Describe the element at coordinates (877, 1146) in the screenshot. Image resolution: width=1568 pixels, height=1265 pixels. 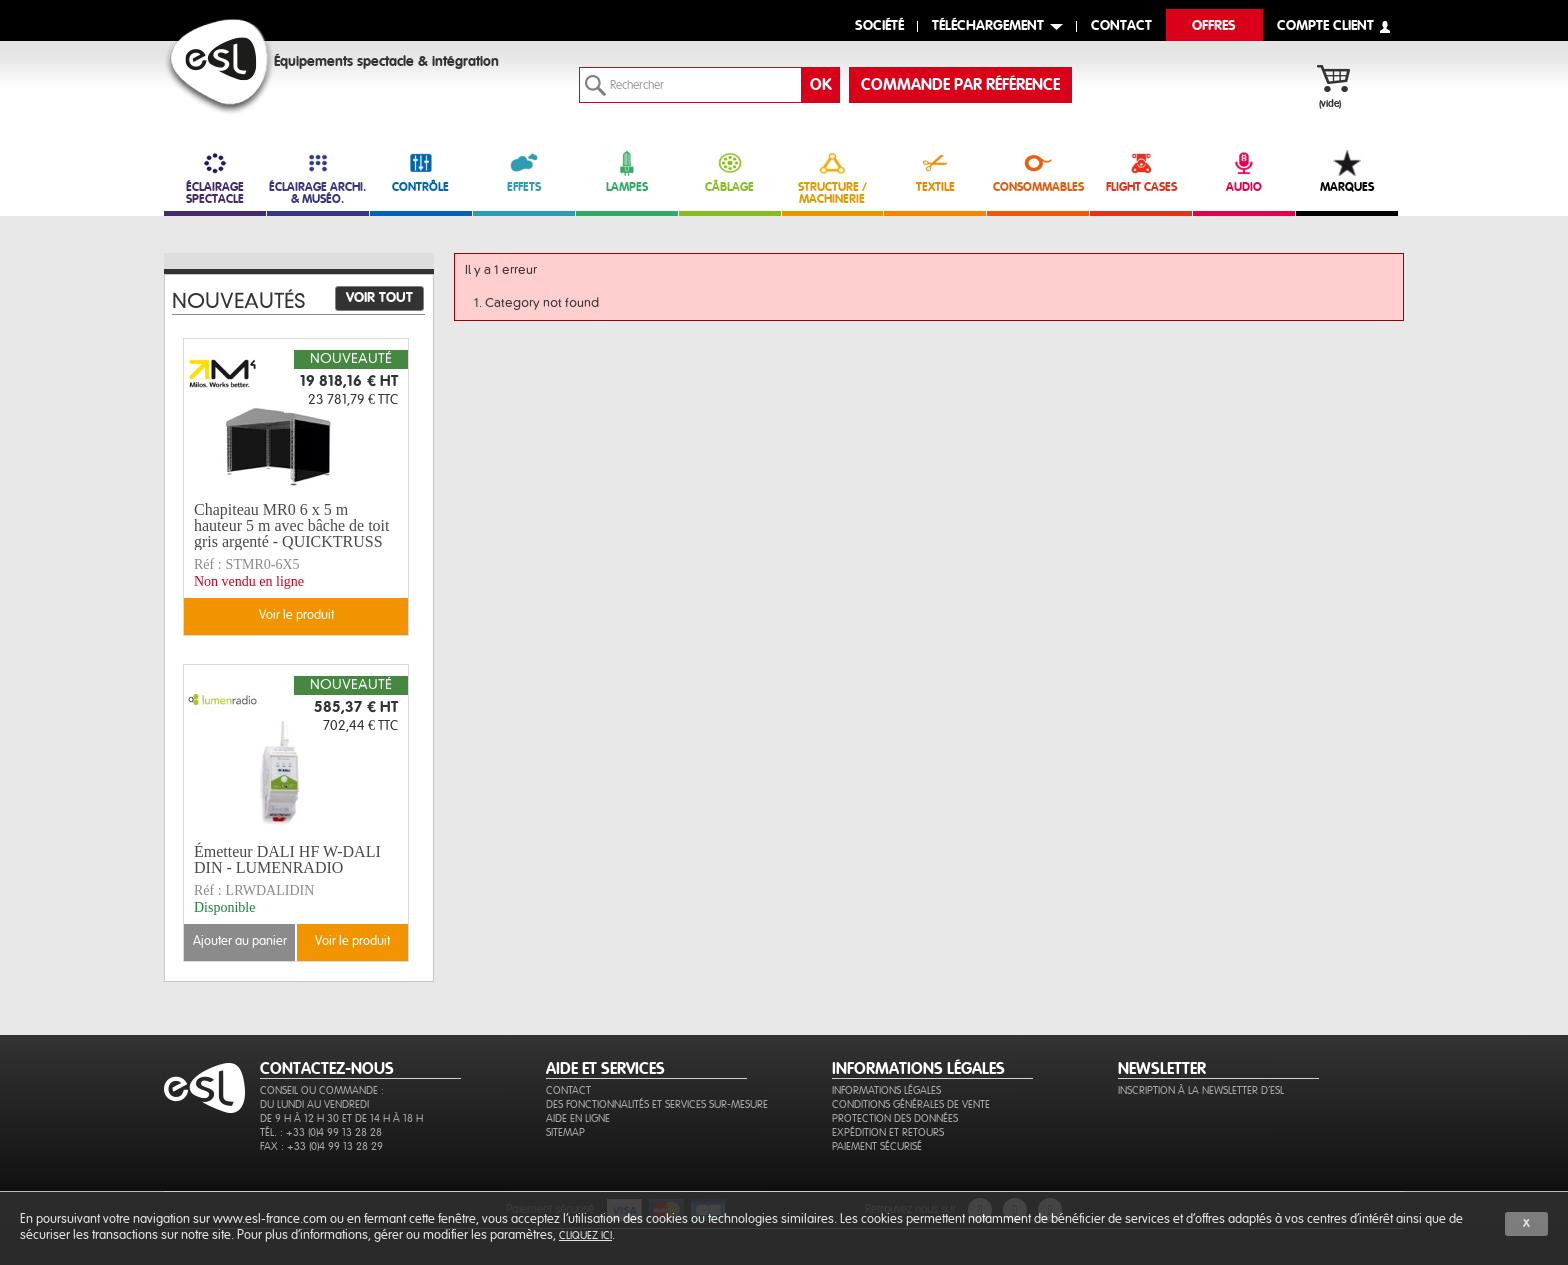
I see `Paiement sécurisé` at that location.